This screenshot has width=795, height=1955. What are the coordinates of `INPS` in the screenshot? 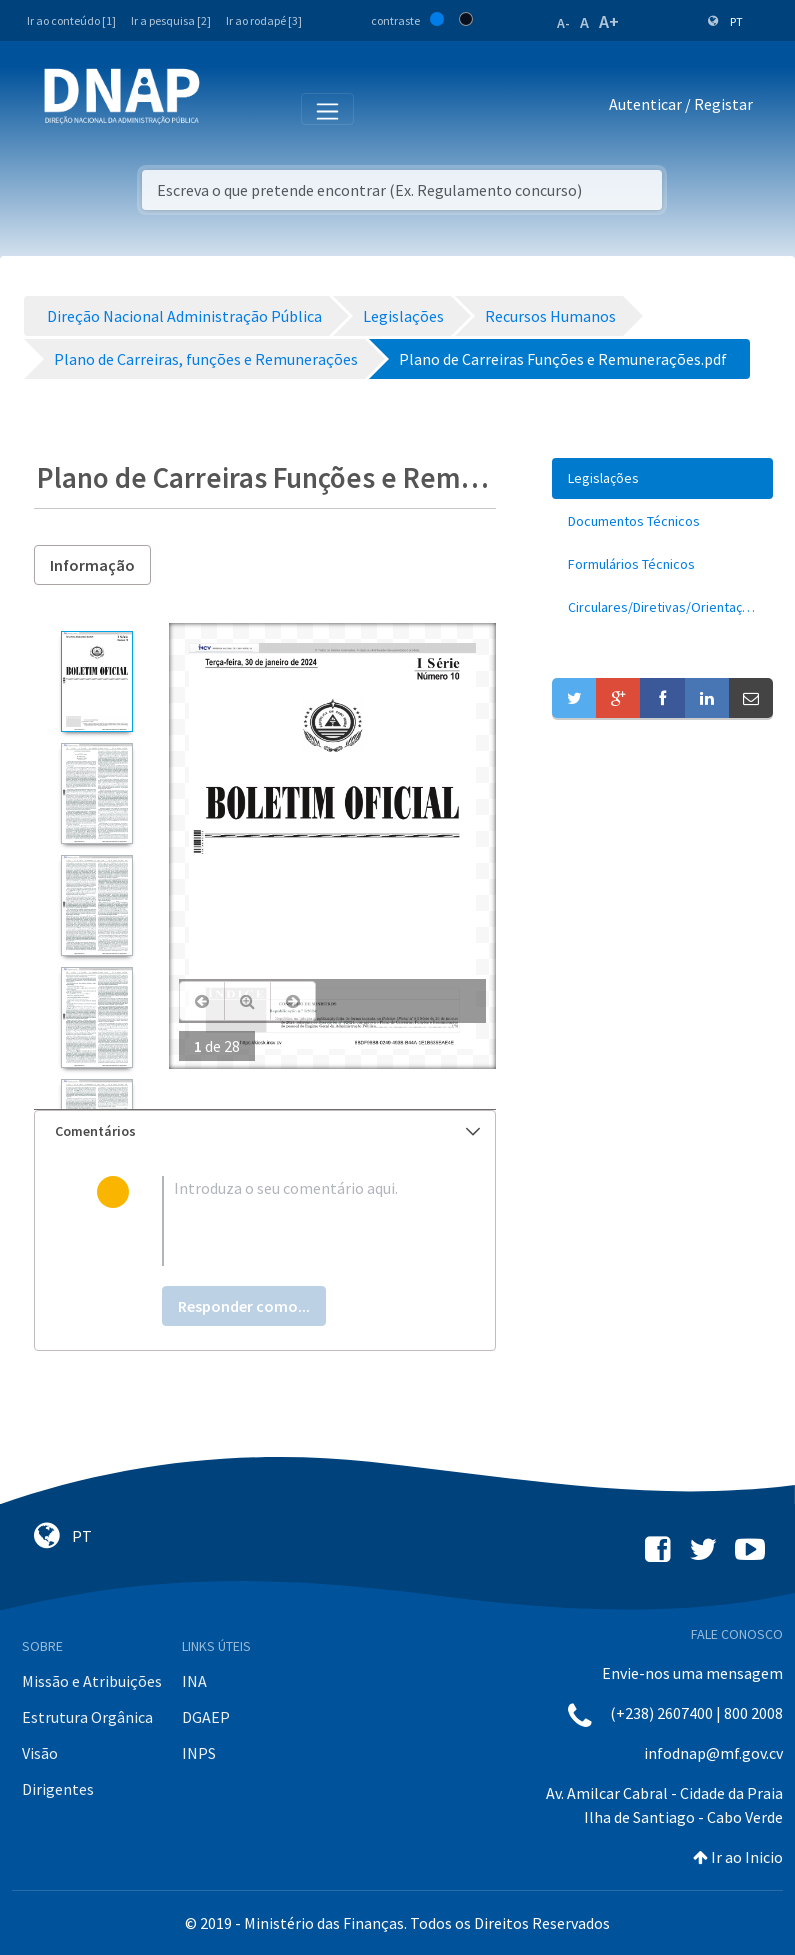 It's located at (199, 1753).